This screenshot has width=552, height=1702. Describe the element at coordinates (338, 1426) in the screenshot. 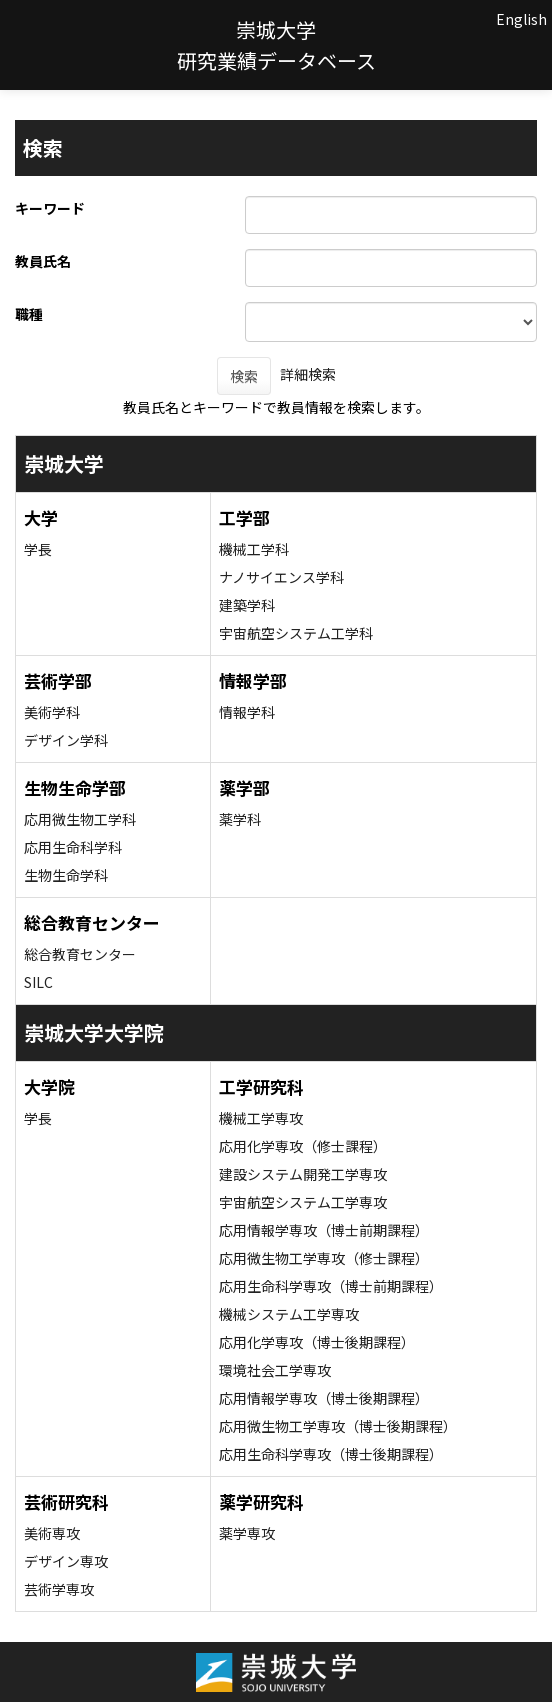

I see `応用微生物工学専攻（博士後期課程）` at that location.